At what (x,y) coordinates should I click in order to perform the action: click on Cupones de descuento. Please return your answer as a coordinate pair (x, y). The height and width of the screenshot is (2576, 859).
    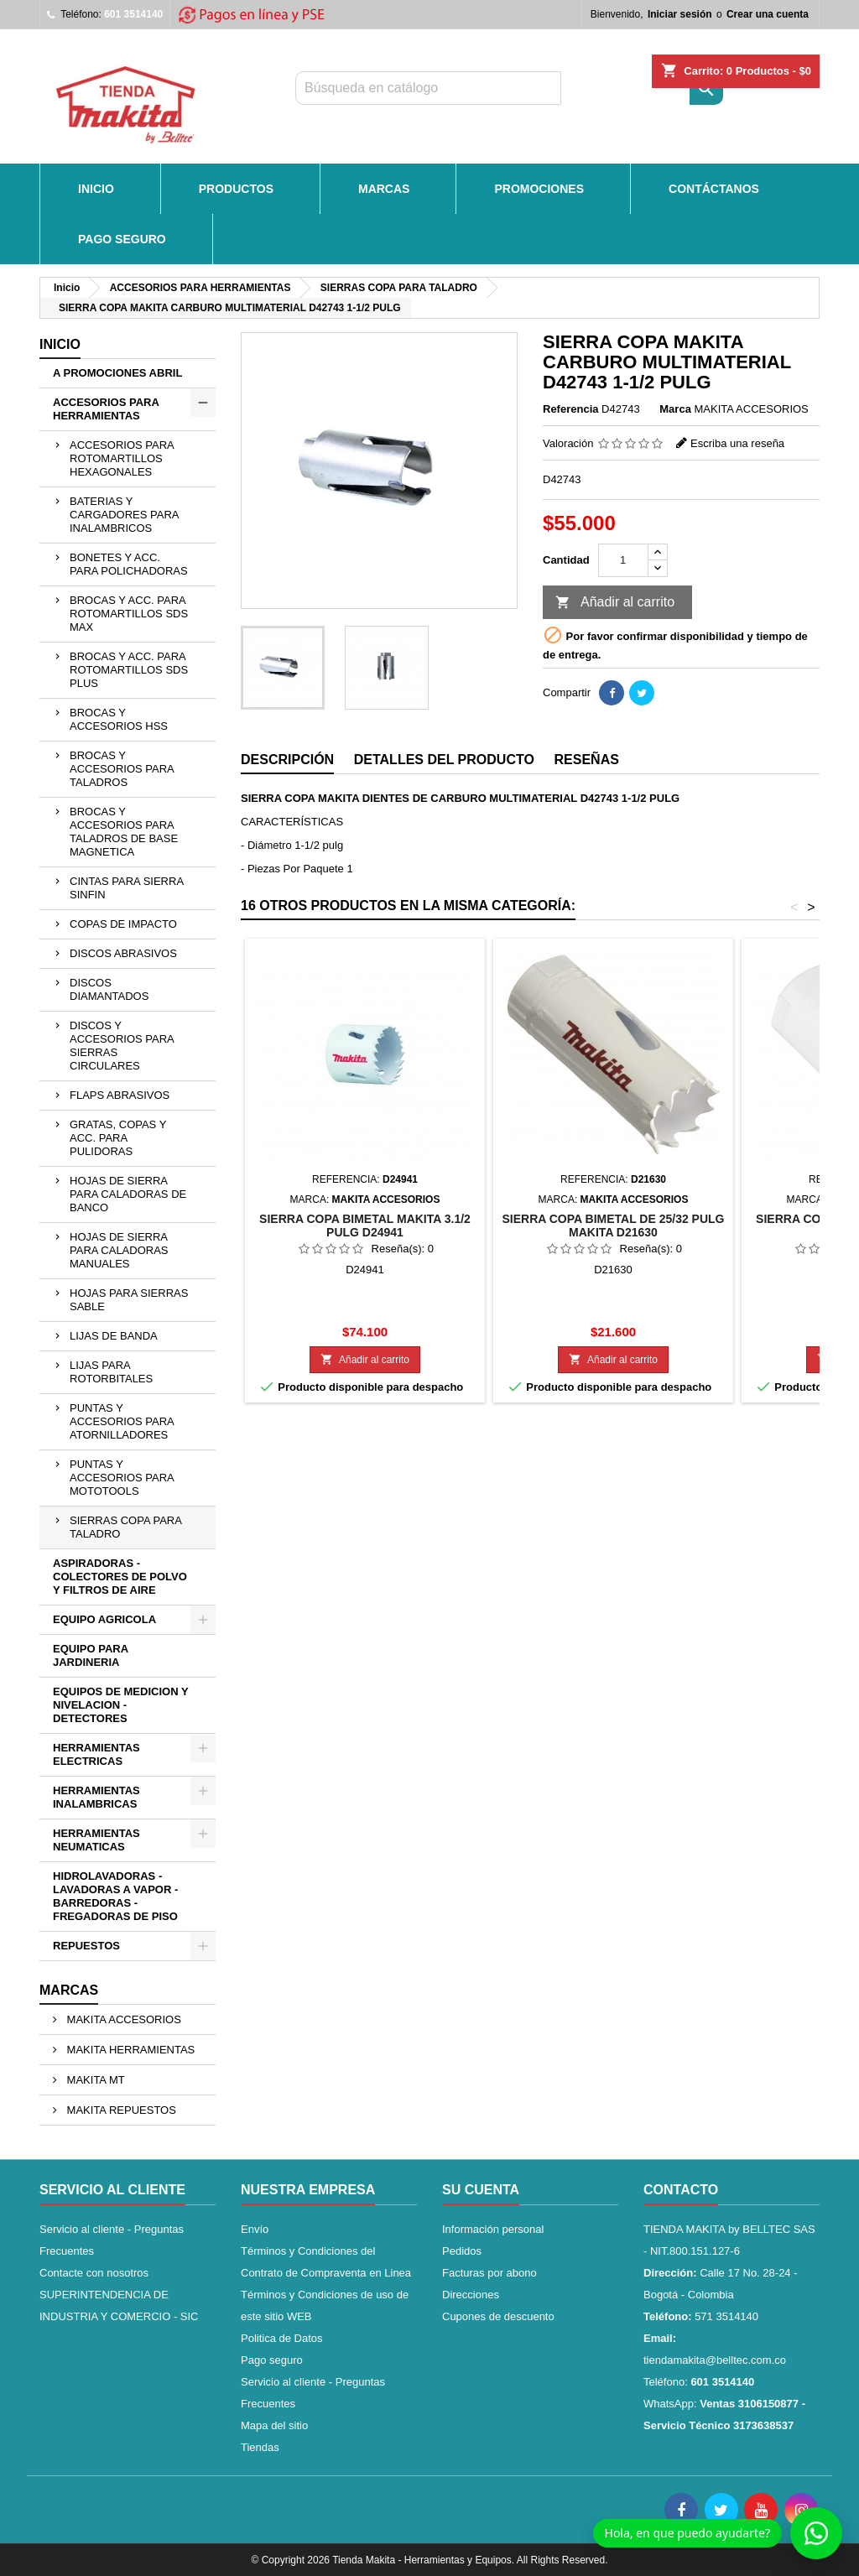
    Looking at the image, I should click on (498, 2316).